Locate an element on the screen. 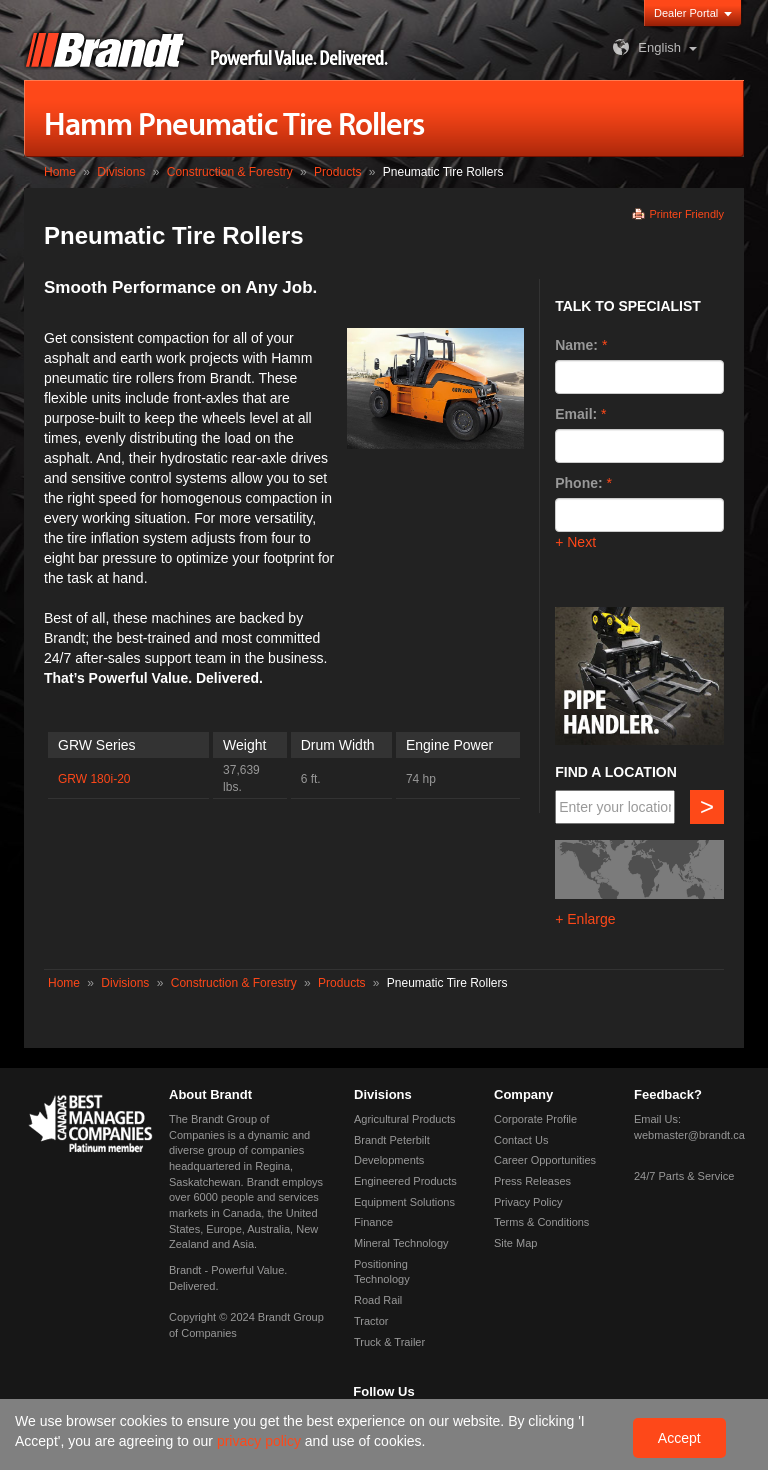 The image size is (768, 1470). Engineered Products is located at coordinates (405, 1181).